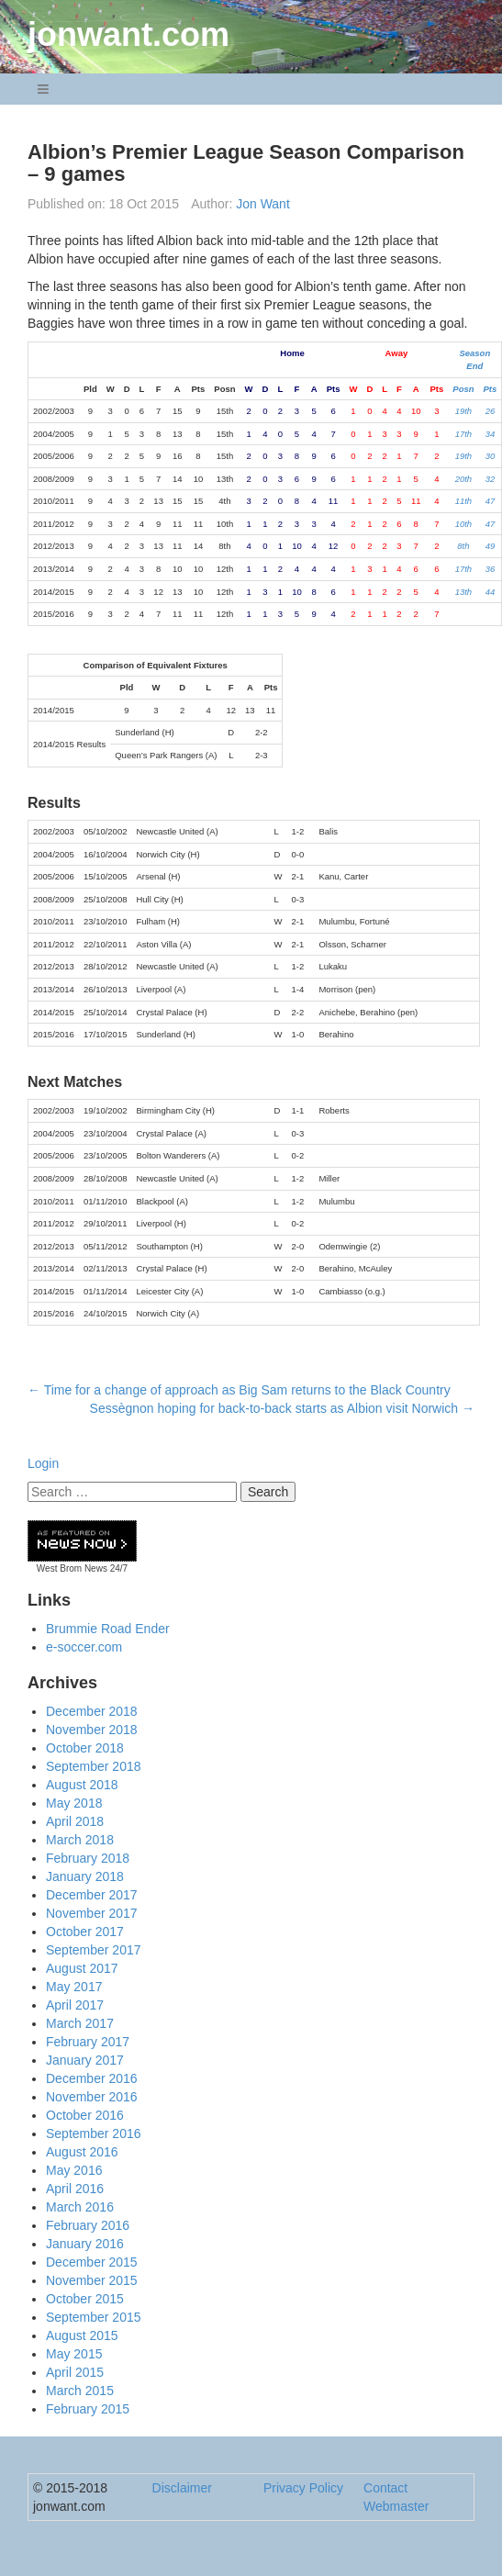 Image resolution: width=502 pixels, height=2576 pixels. I want to click on West Brom News, so click(72, 1568).